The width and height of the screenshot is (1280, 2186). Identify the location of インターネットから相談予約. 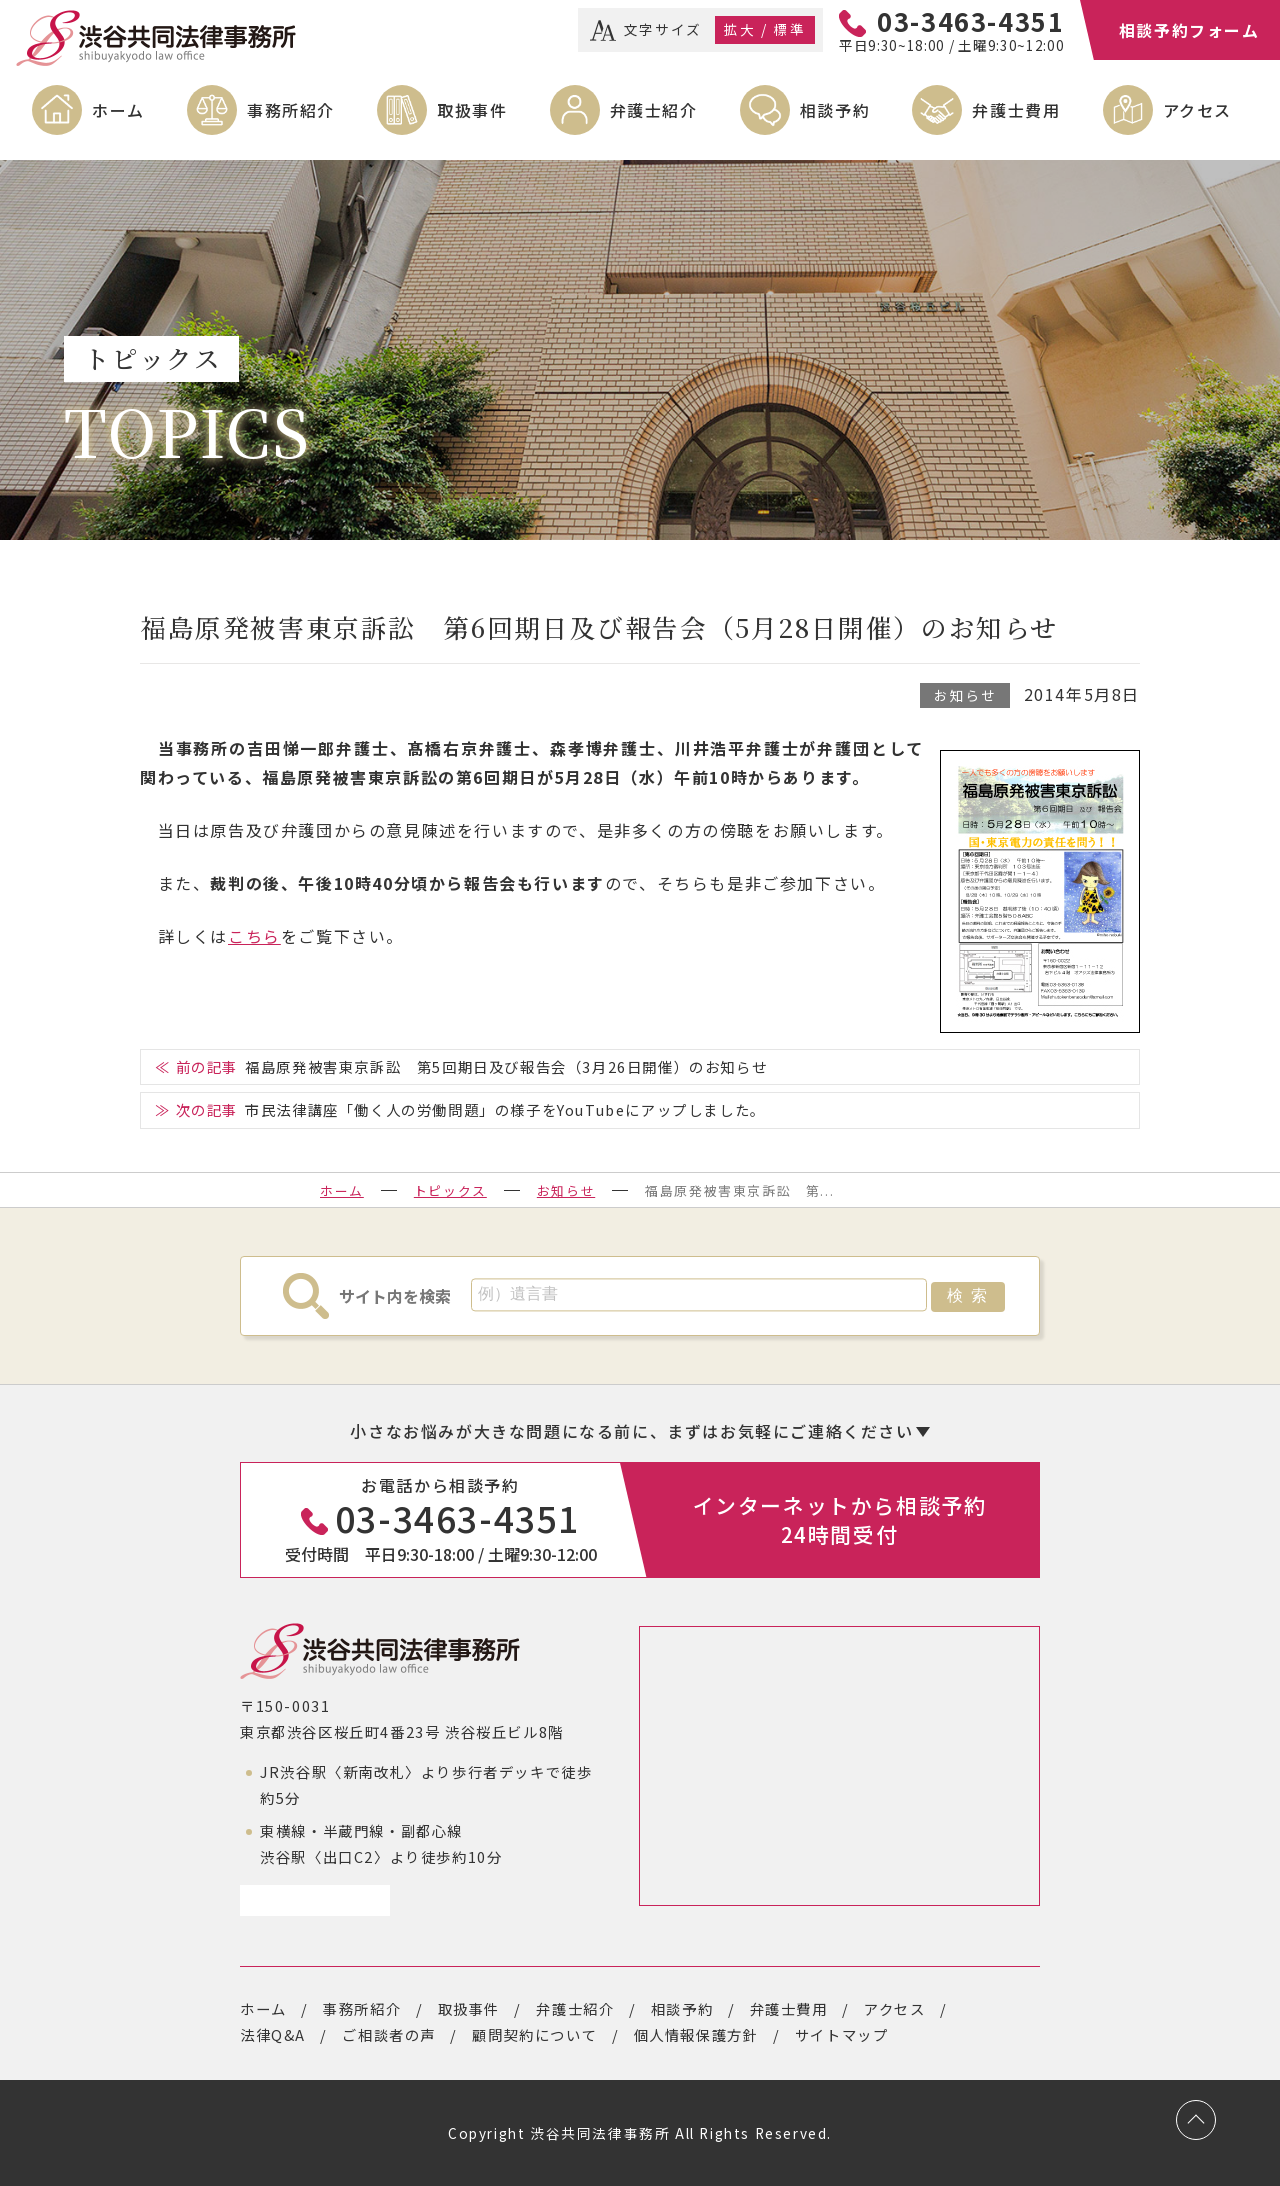
(840, 1519).